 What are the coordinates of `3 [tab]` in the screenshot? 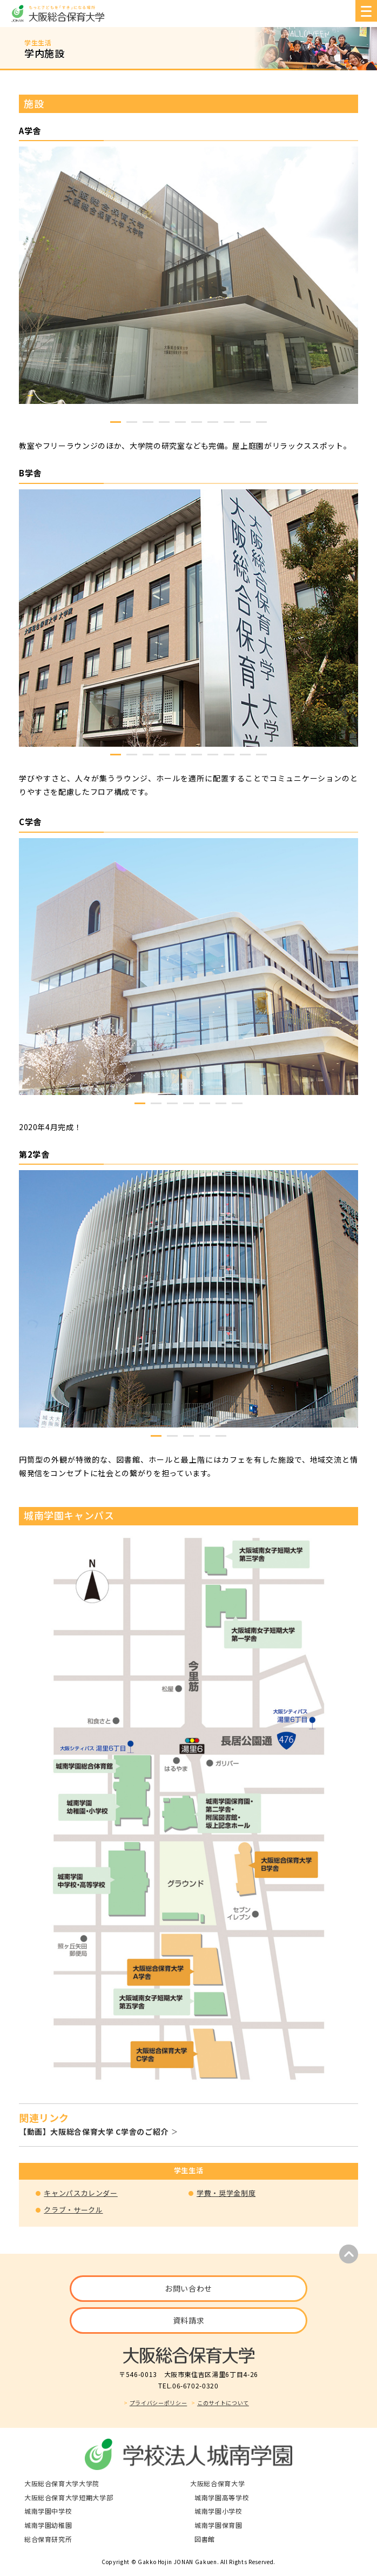 It's located at (148, 422).